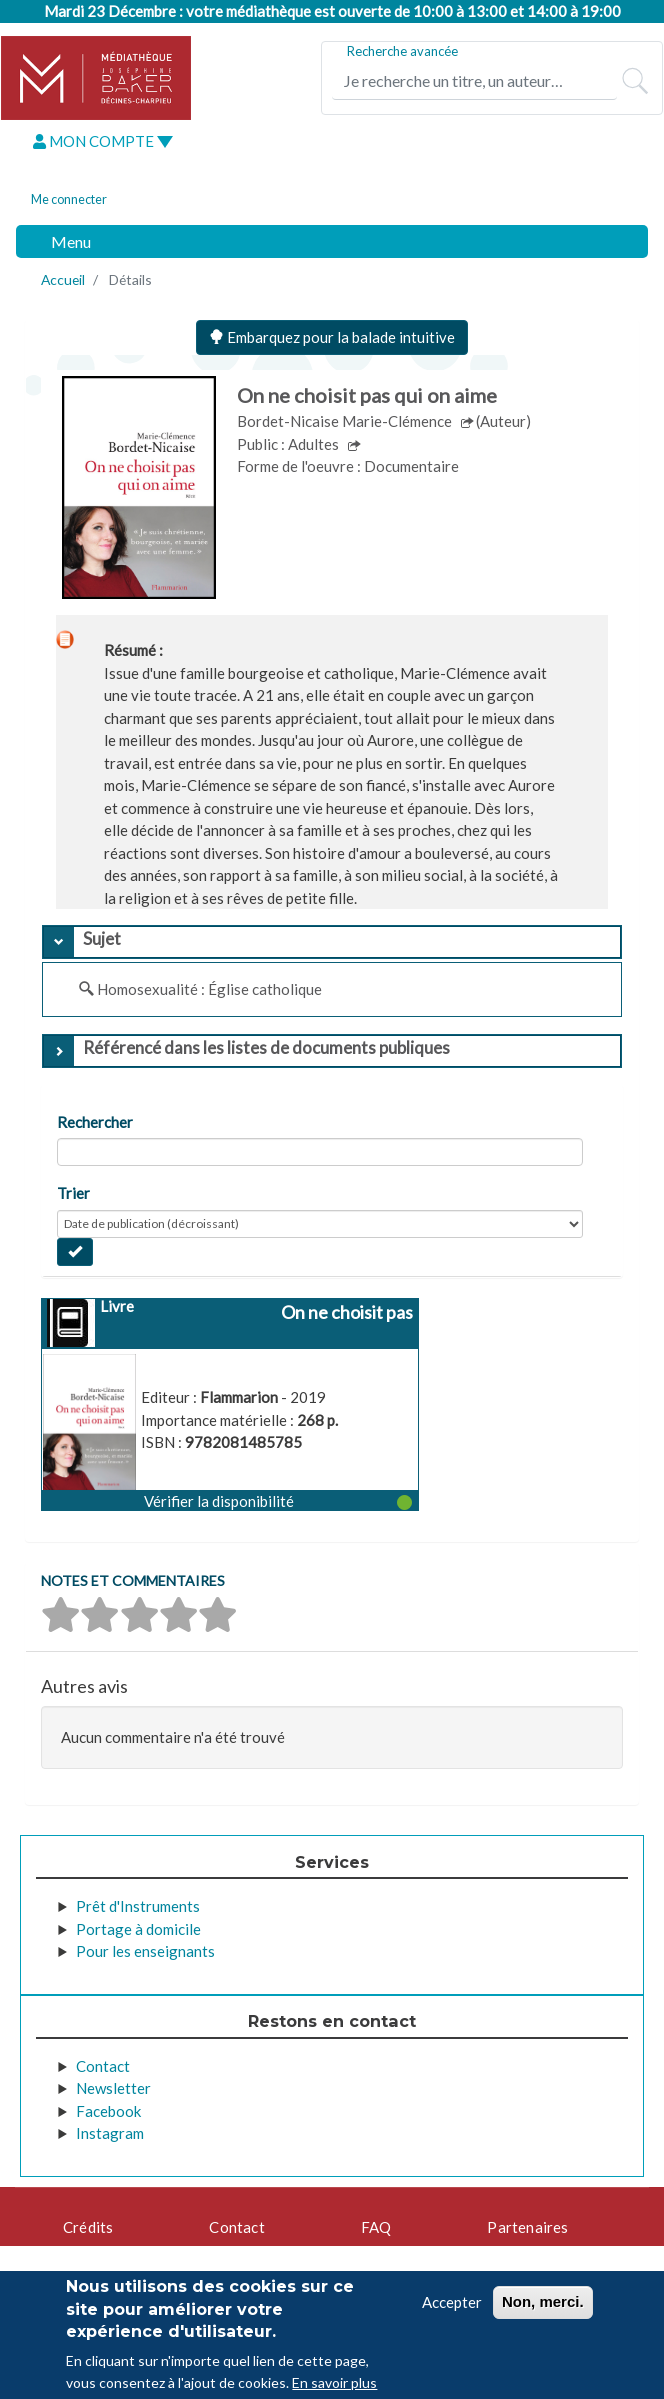  I want to click on [tab], so click(332, 942).